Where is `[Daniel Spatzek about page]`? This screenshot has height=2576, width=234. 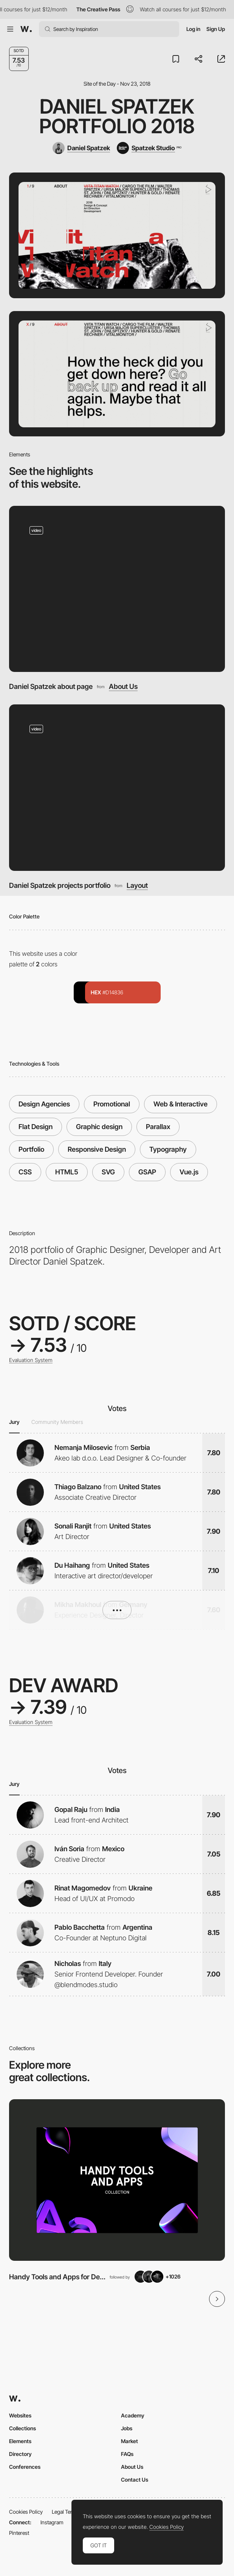
[Daniel Spatzek about page] is located at coordinates (117, 588).